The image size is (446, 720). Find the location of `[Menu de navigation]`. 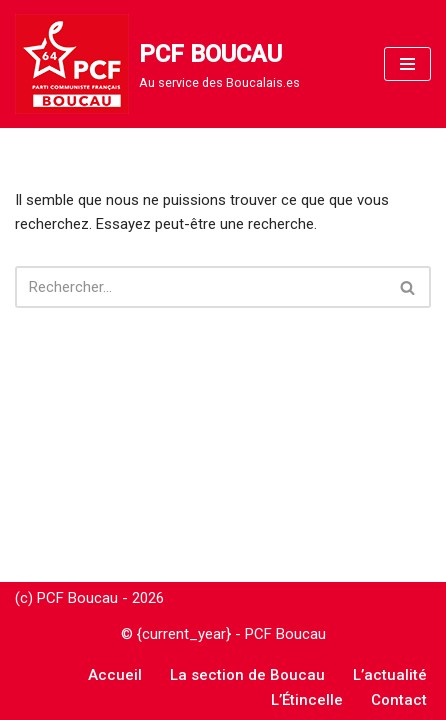

[Menu de navigation] is located at coordinates (407, 64).